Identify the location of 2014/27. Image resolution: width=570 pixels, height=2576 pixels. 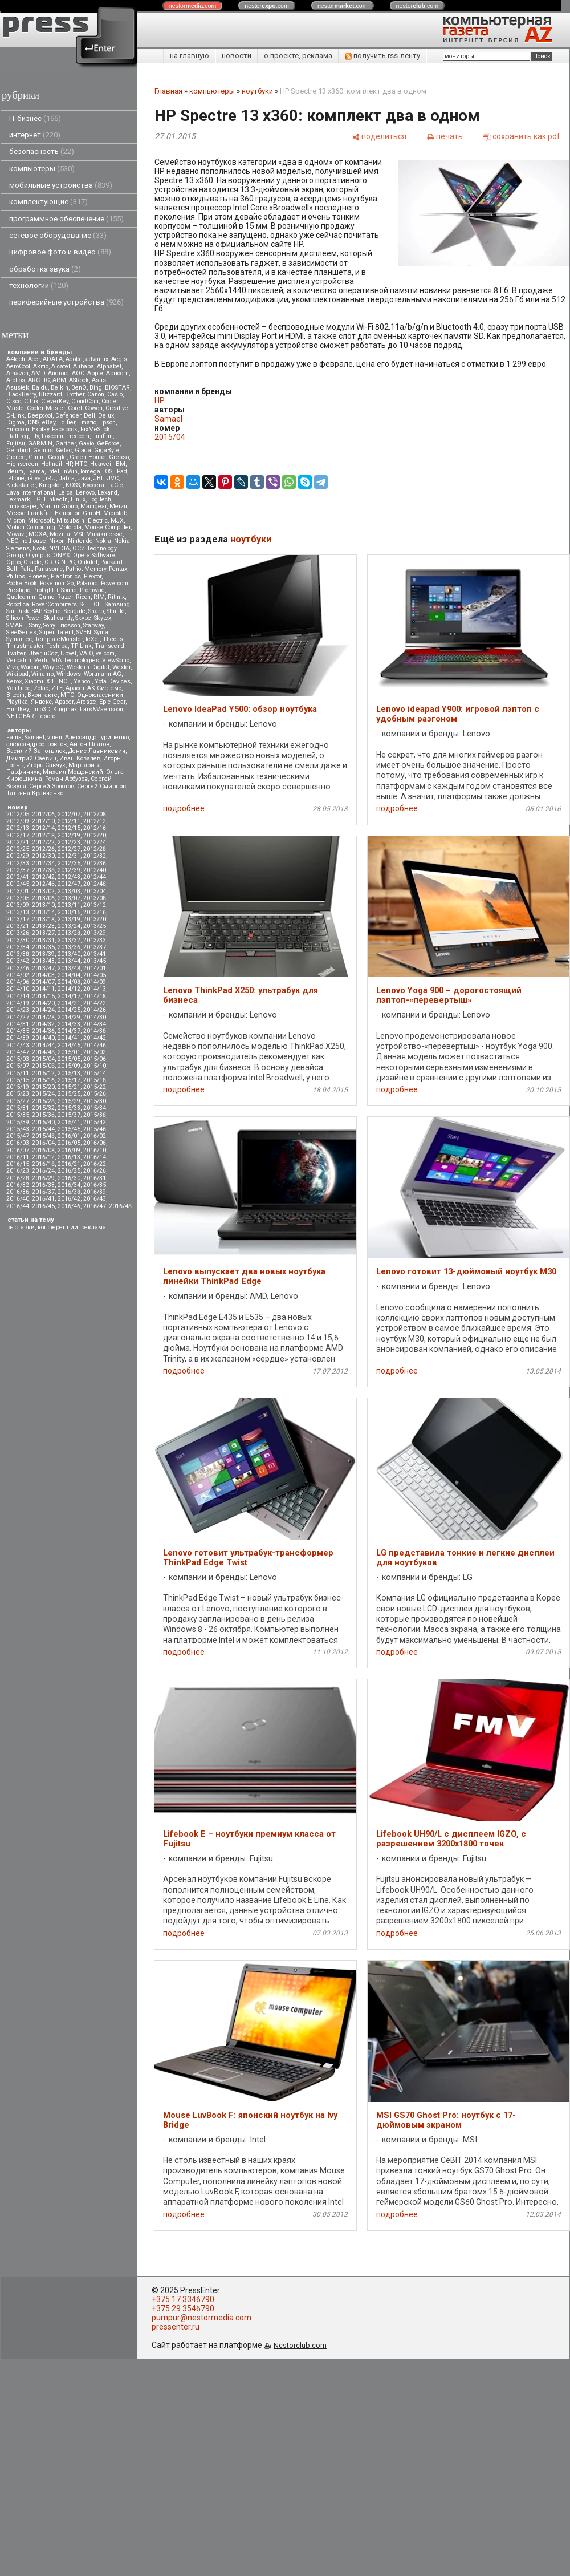
(17, 1017).